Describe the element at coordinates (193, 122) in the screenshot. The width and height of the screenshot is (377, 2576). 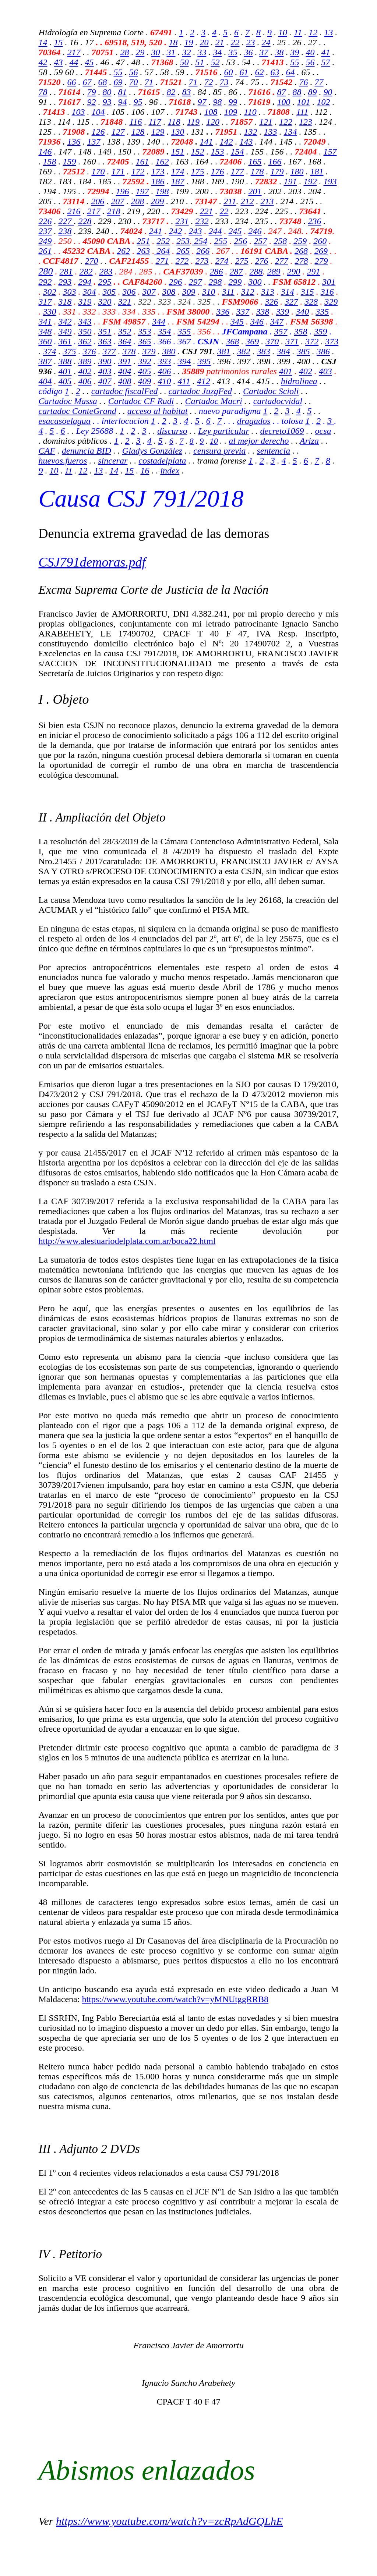
I see `119` at that location.